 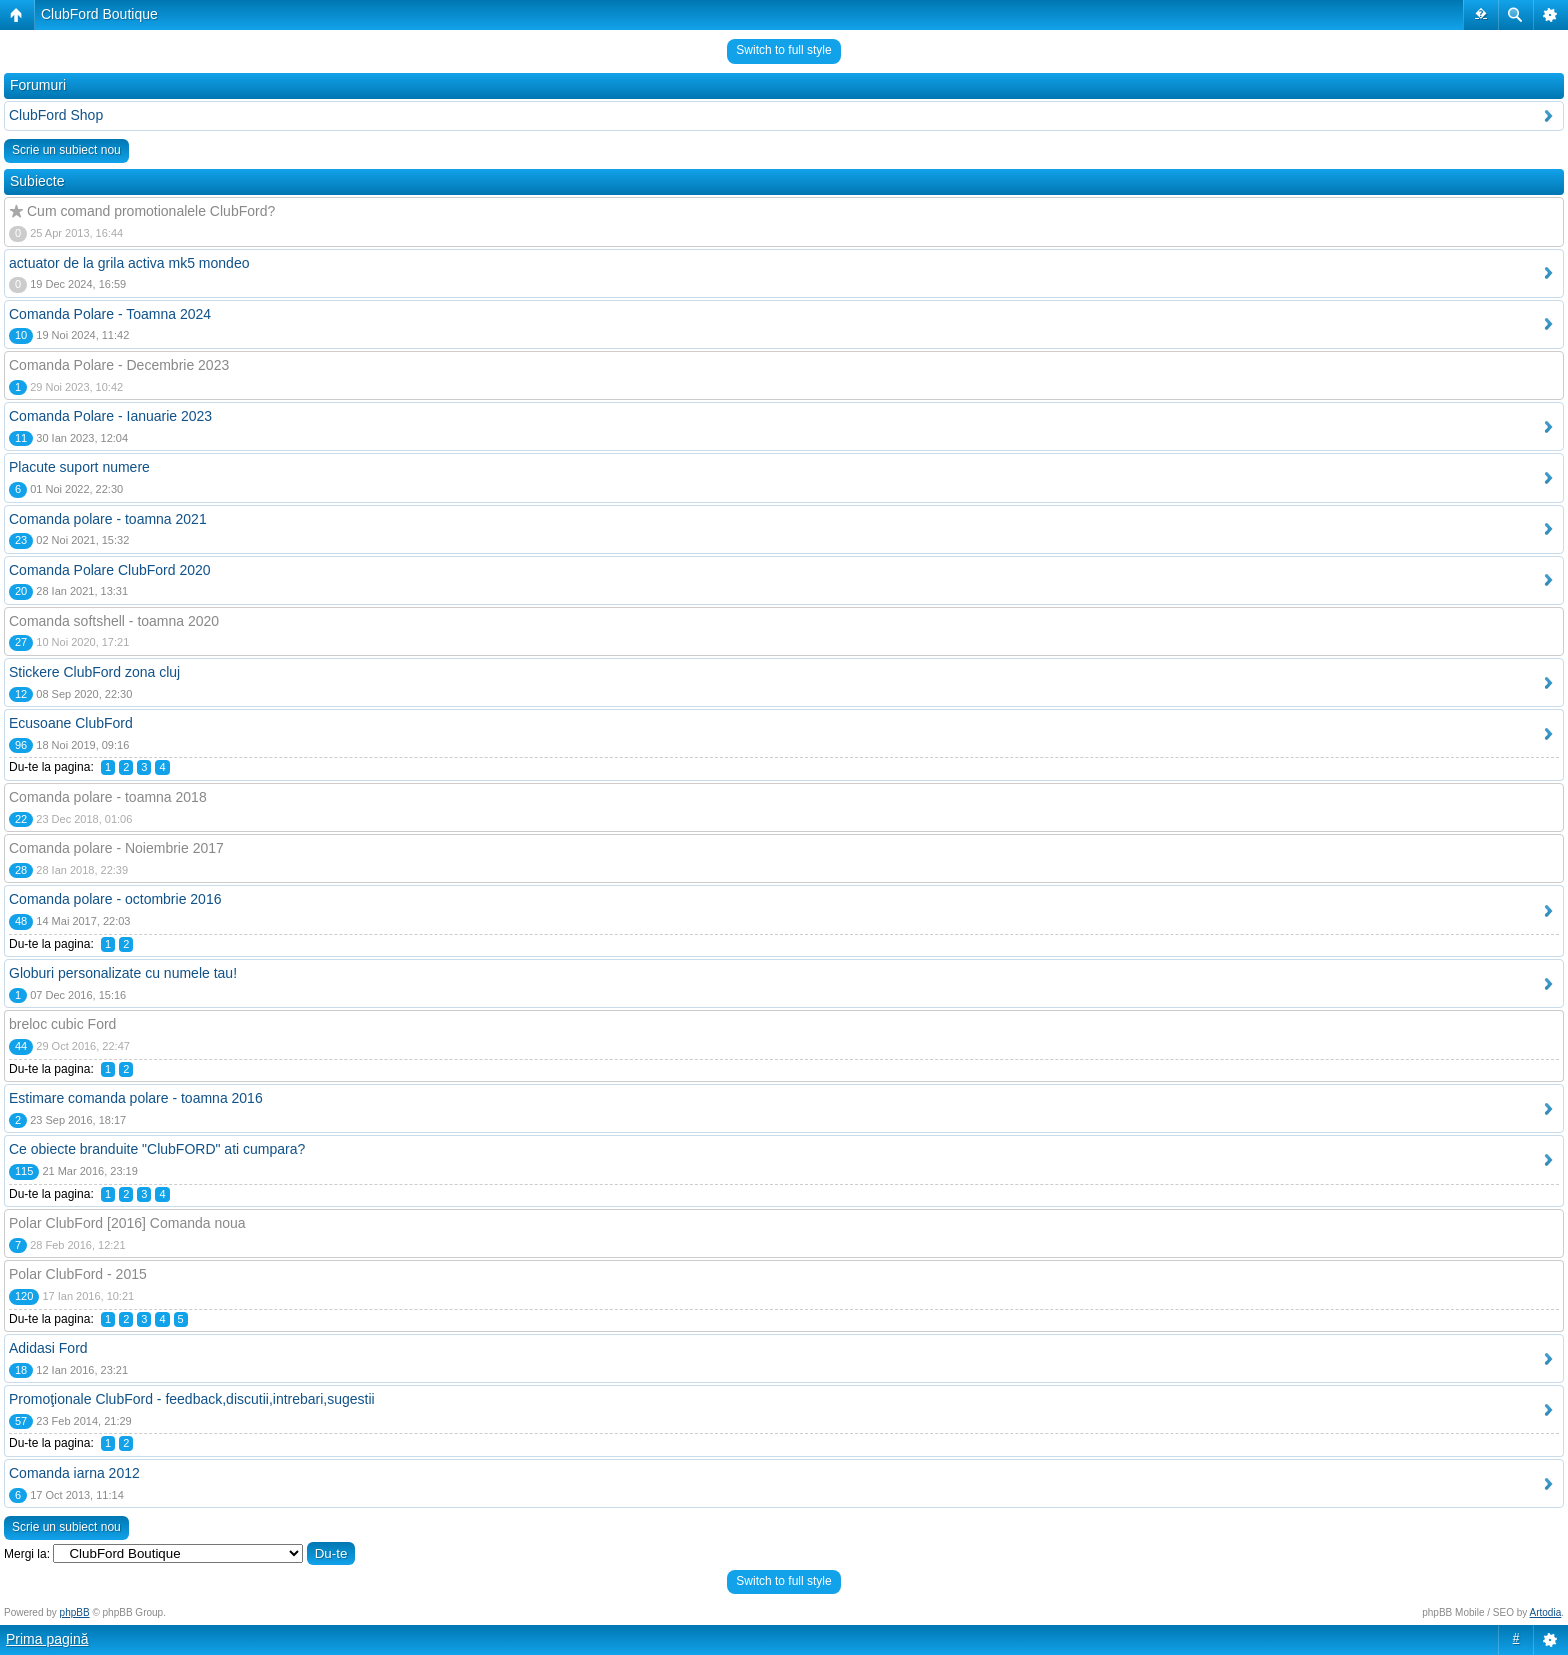 I want to click on Polar ClubFord [2016] Comanda noua, so click(x=127, y=1223).